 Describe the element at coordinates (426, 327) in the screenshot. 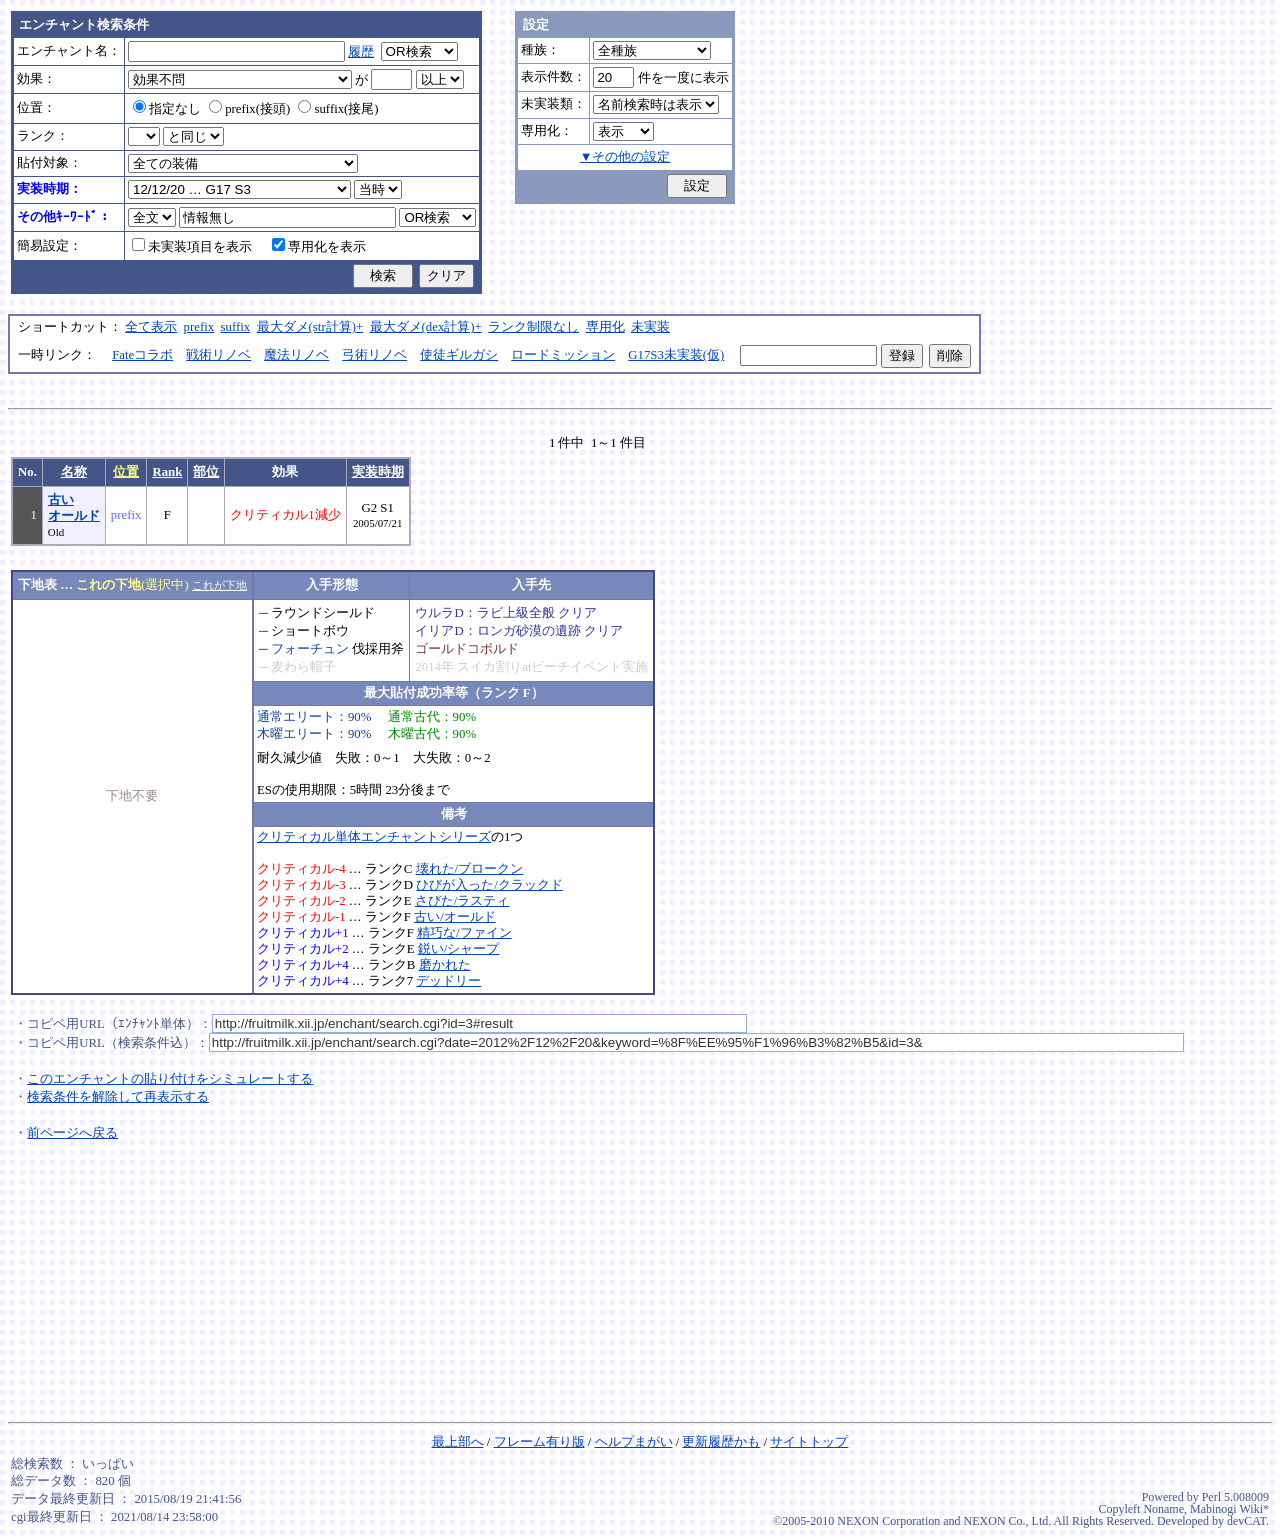

I see `最大ダメ(dex計算)+` at that location.